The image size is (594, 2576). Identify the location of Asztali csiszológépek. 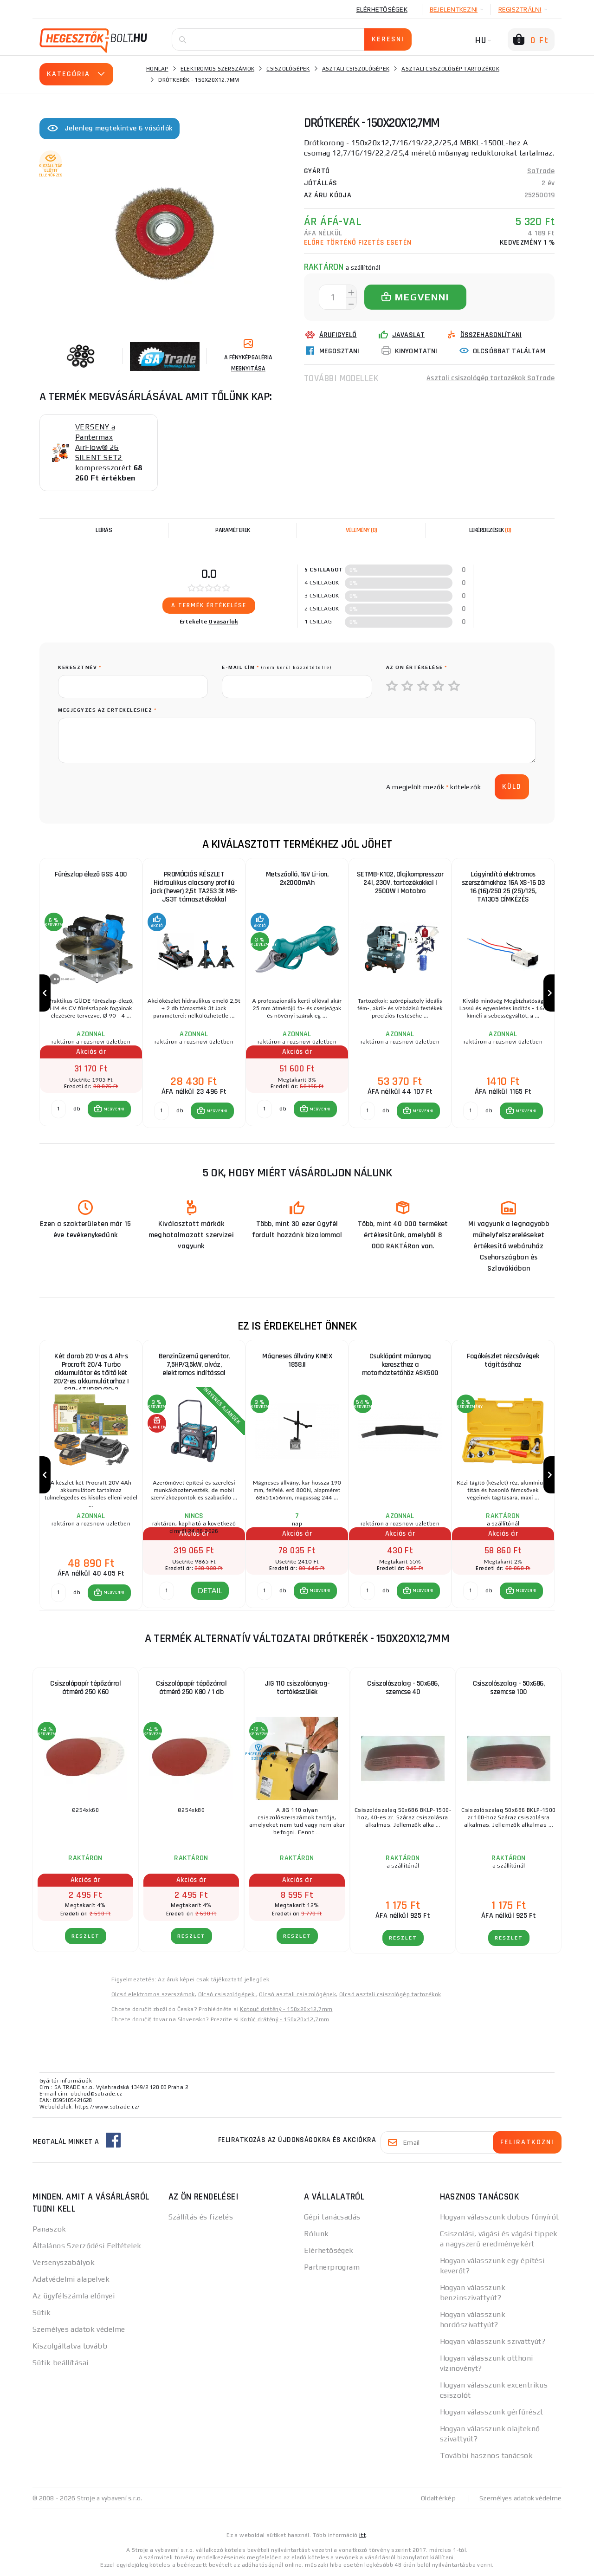
(355, 68).